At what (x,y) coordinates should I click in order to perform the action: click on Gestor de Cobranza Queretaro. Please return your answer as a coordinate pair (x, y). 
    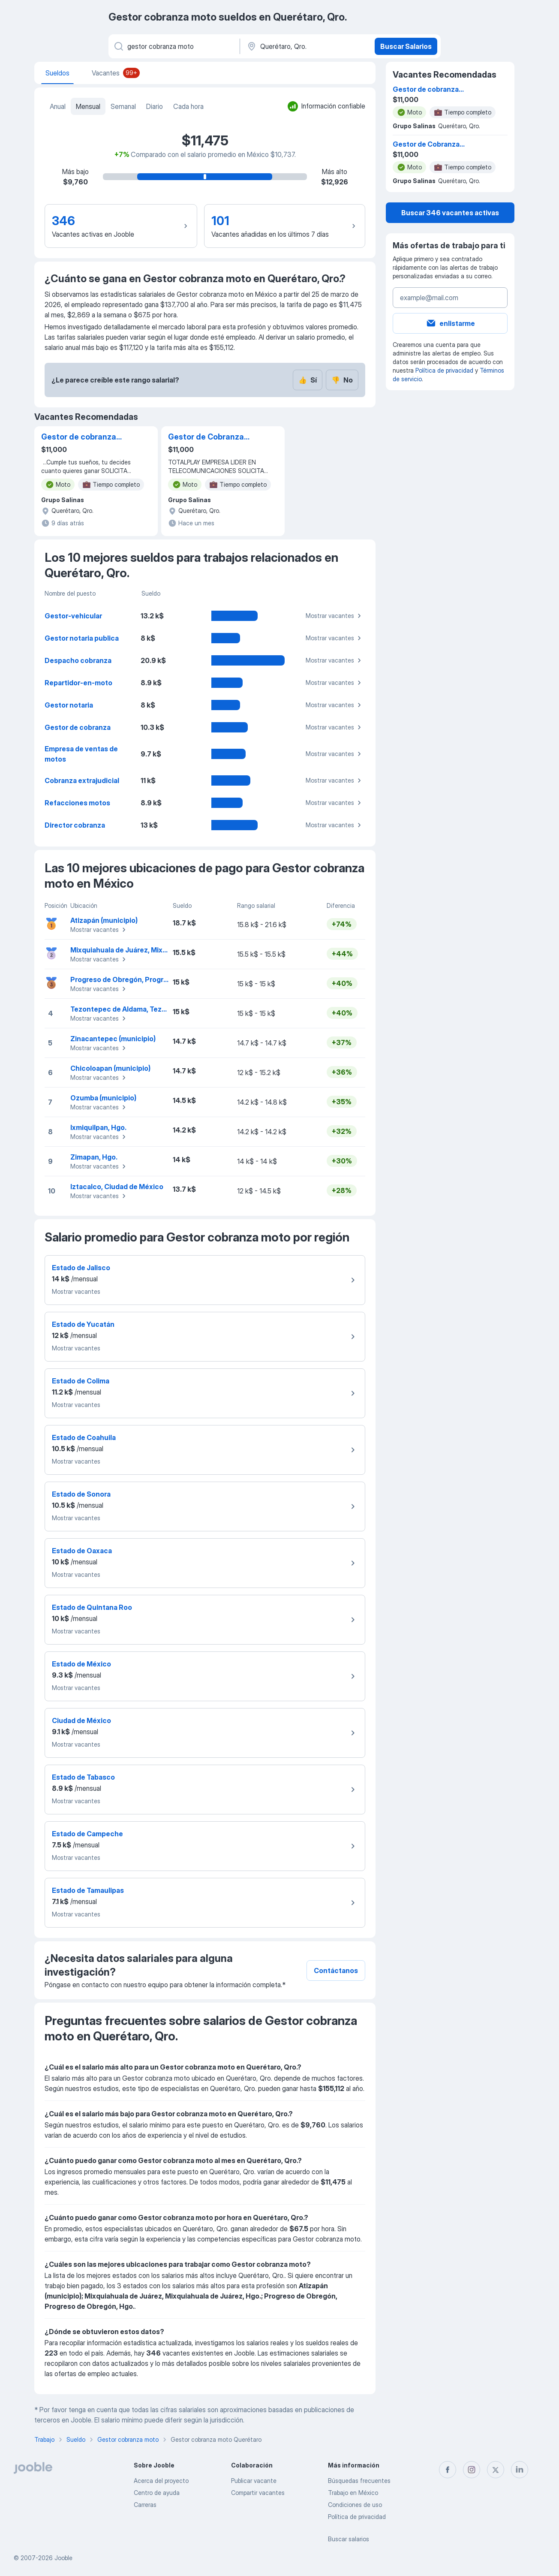
    Looking at the image, I should click on (206, 437).